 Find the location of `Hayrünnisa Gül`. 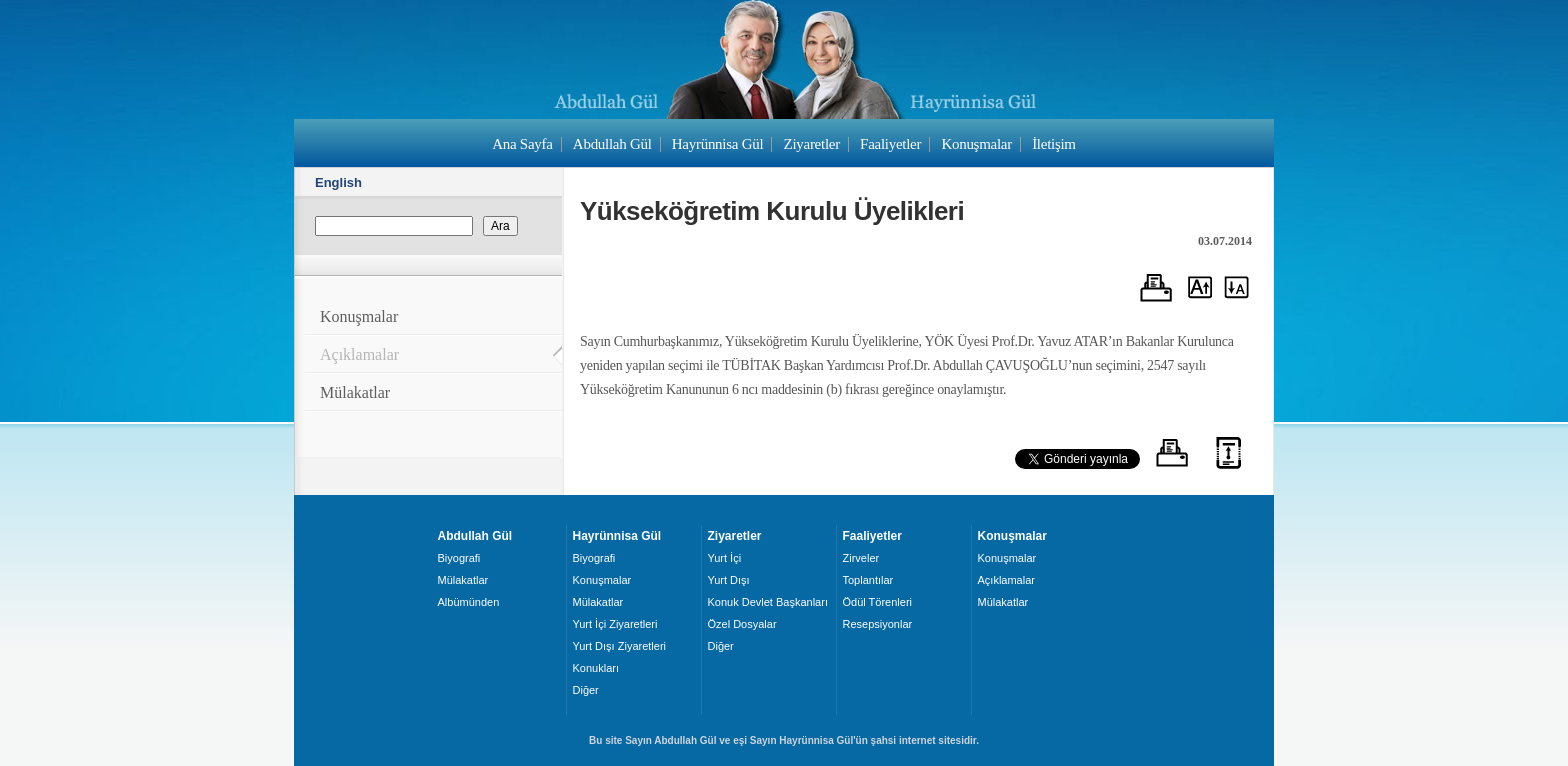

Hayrünnisa Gül is located at coordinates (717, 144).